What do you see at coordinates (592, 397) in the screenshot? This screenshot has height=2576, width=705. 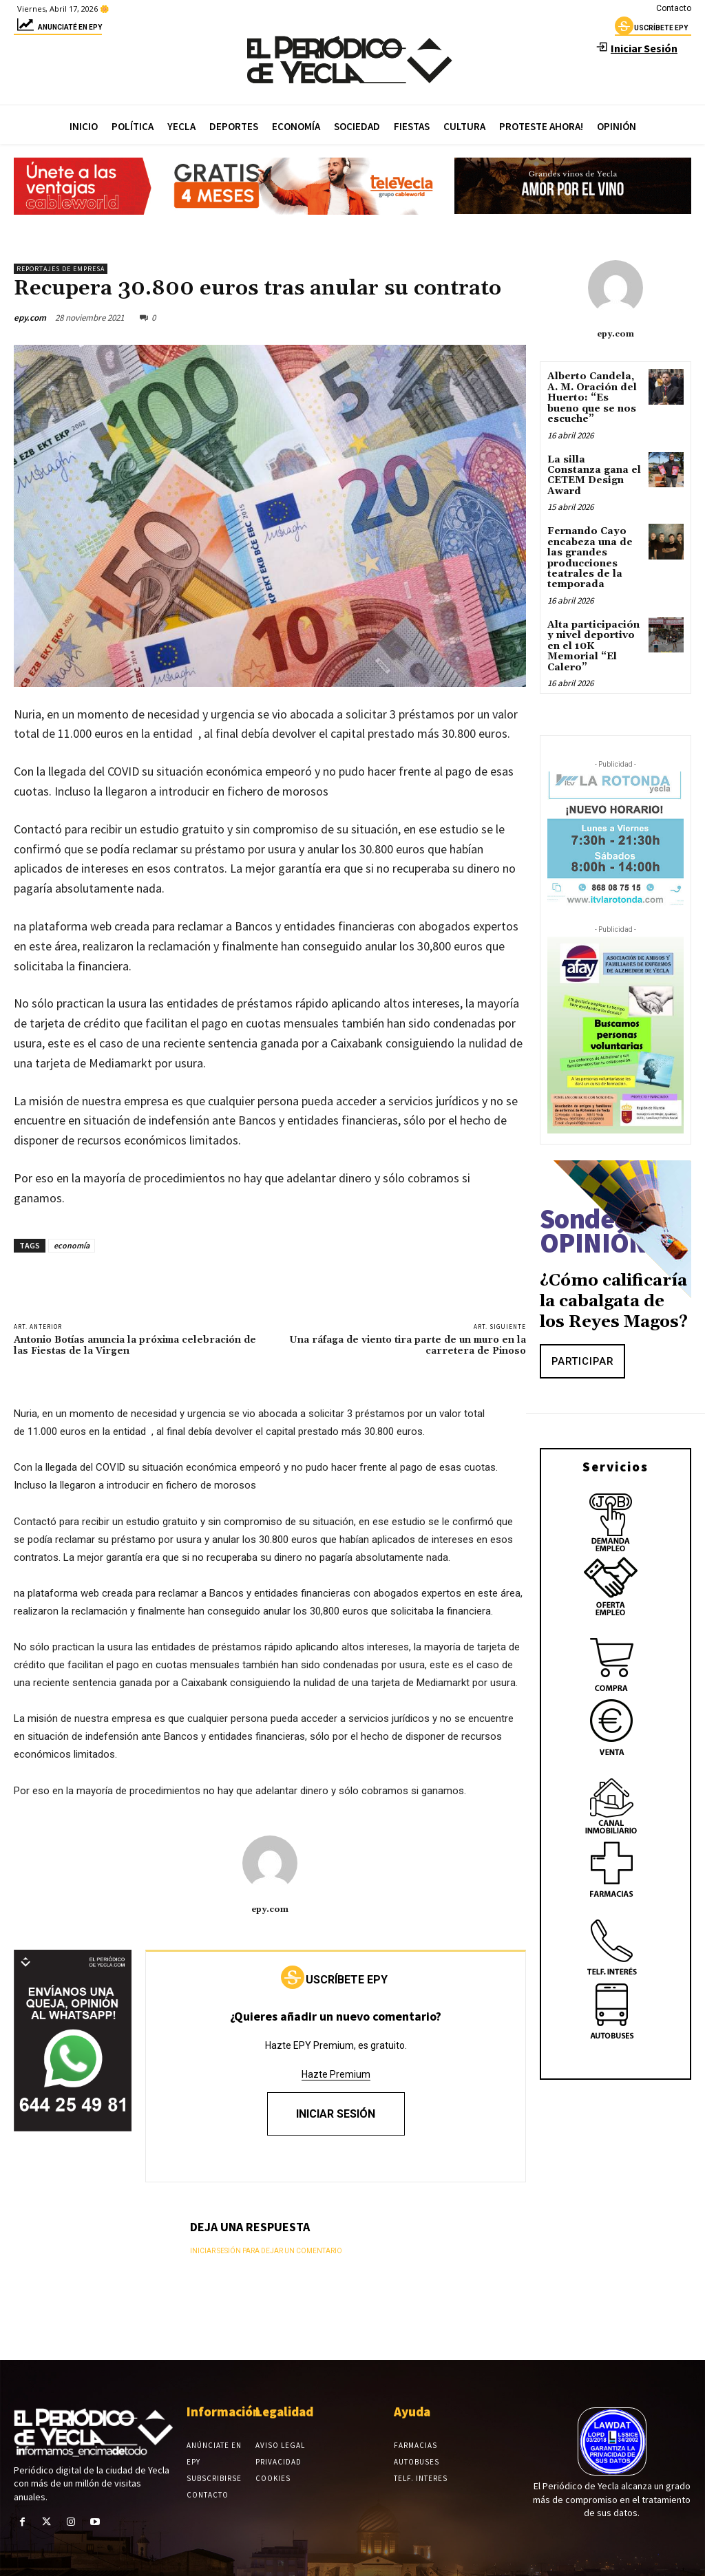 I see `Alberto Candela, A. M. Oración del Huerto: “Es bueno que se nos escuche”` at bounding box center [592, 397].